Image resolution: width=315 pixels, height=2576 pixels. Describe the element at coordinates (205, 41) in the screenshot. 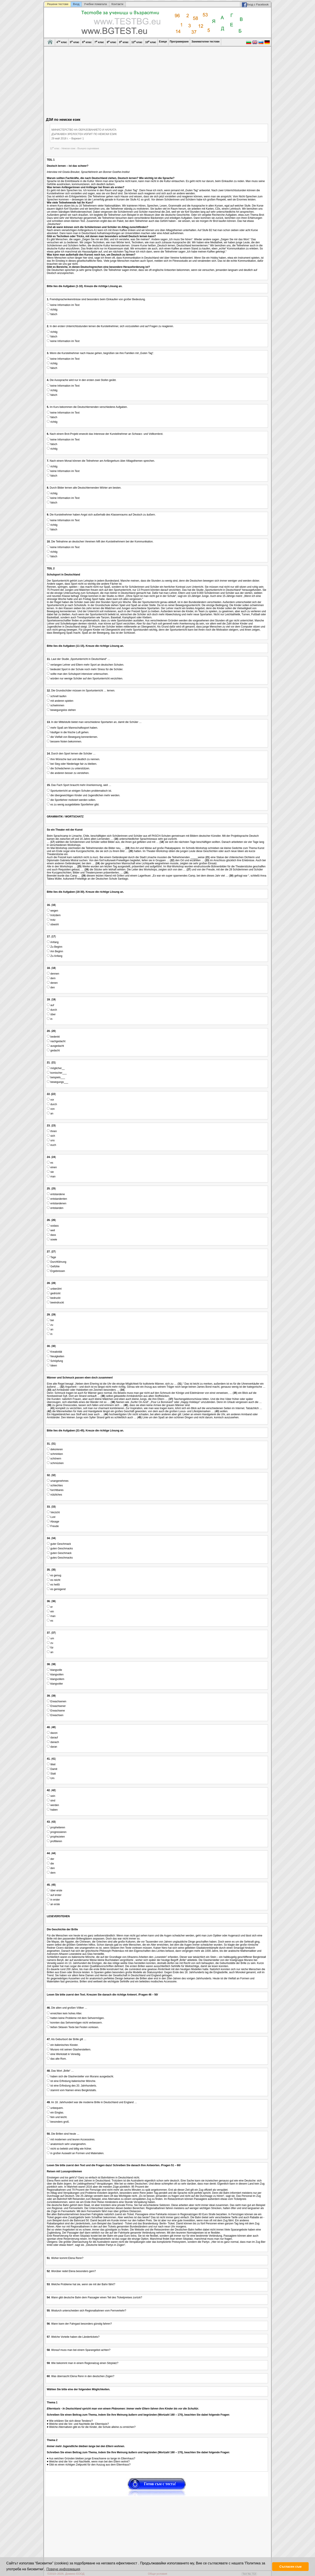

I see `Занимателни тестове` at that location.